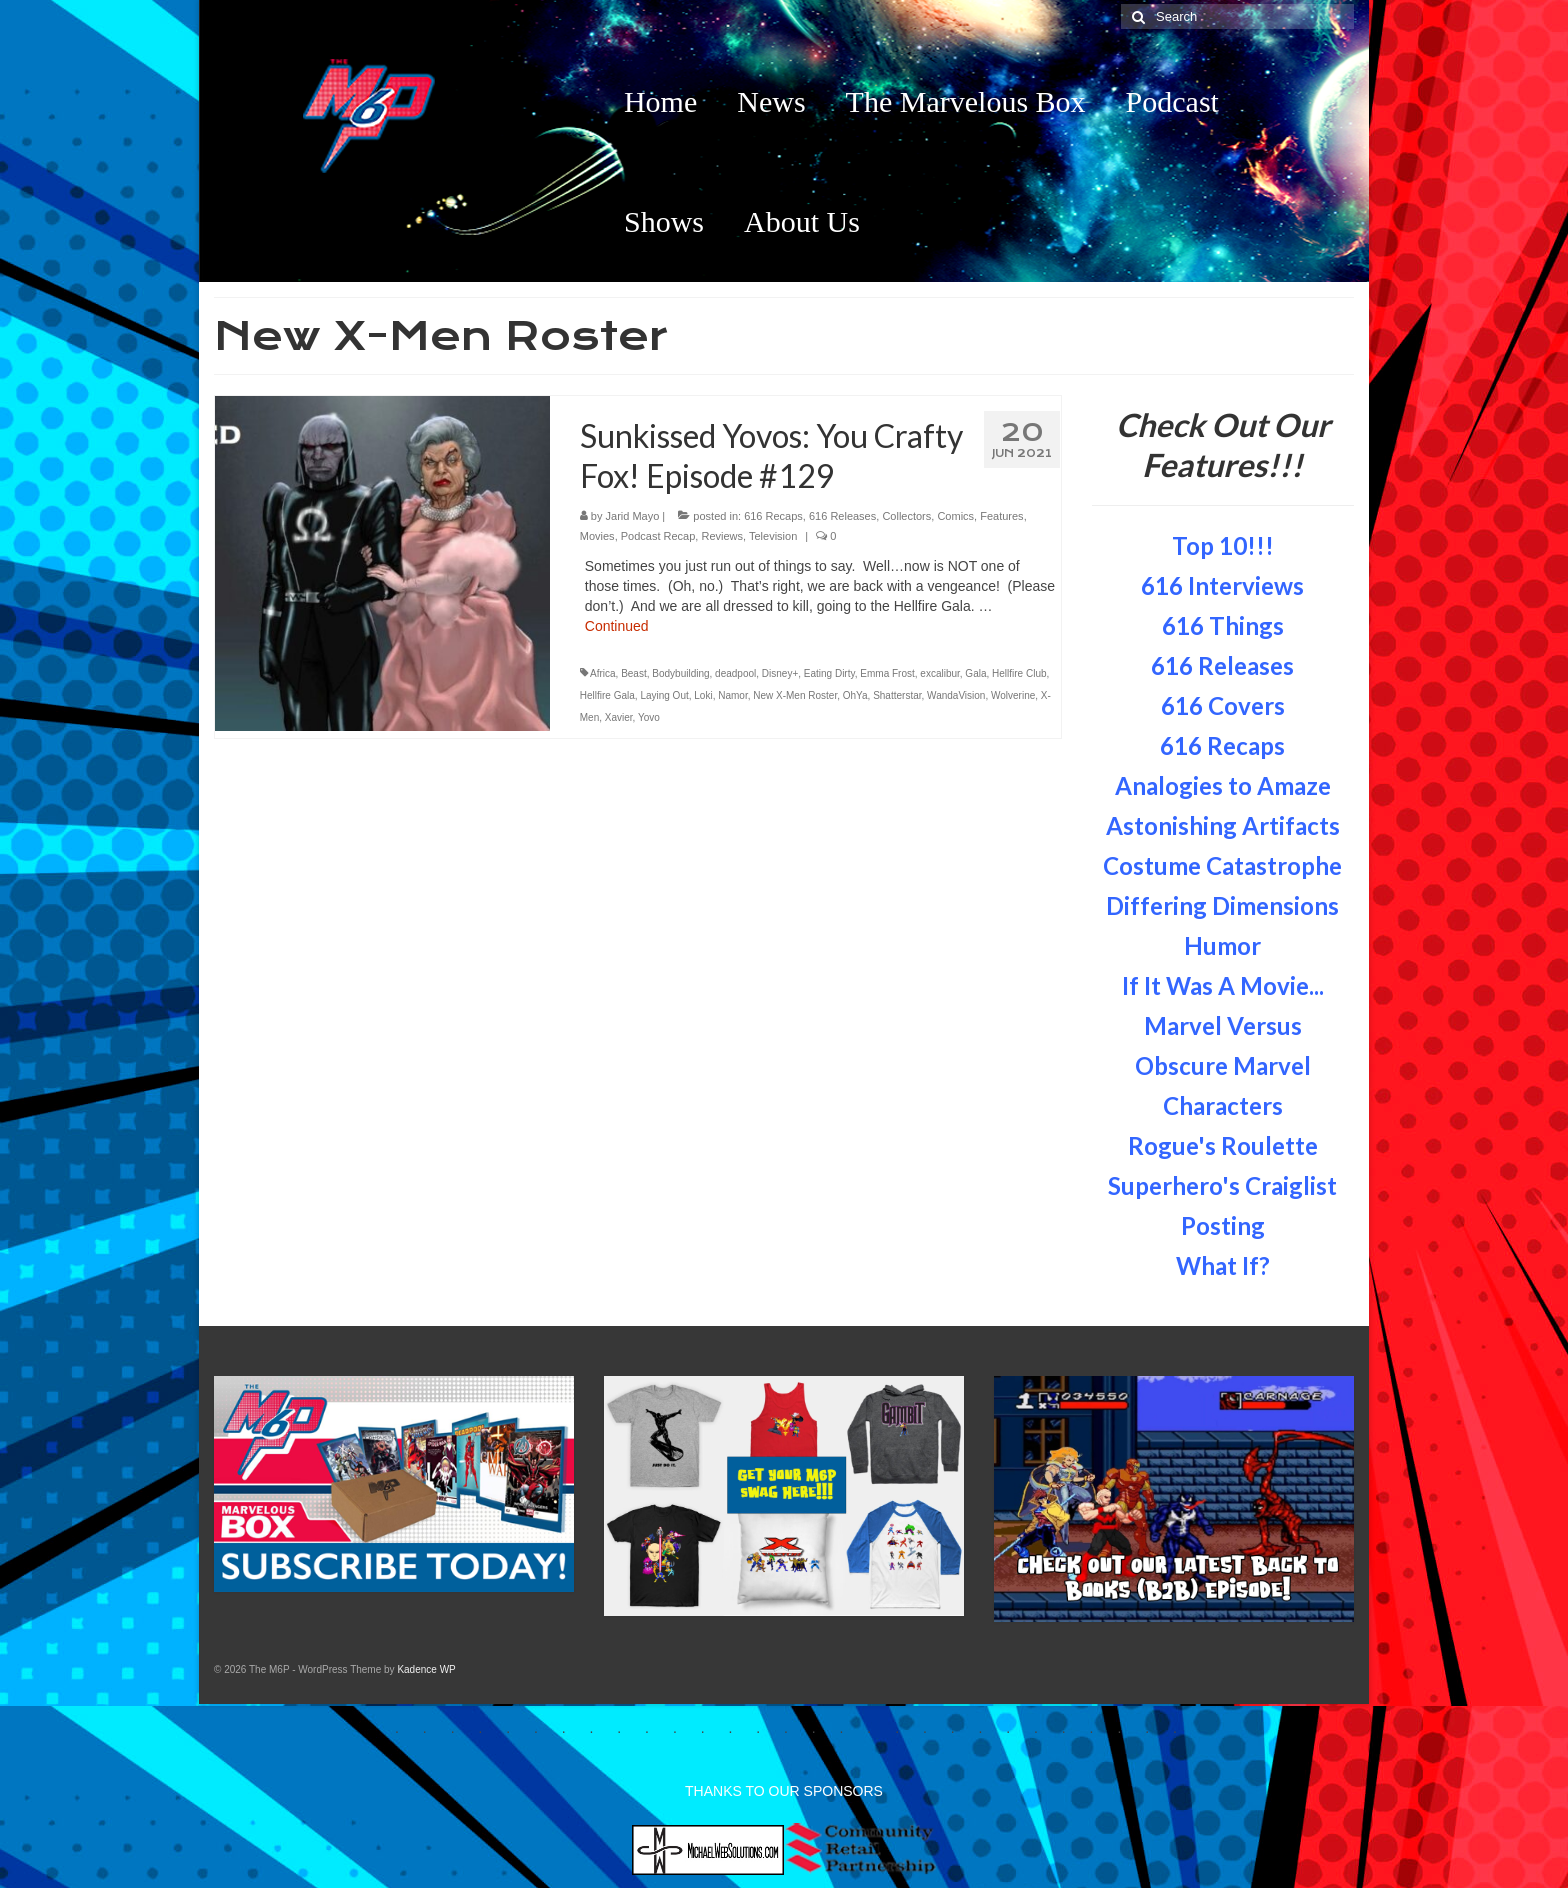 This screenshot has height=1888, width=1568. What do you see at coordinates (1019, 673) in the screenshot?
I see `Hellfire Club` at bounding box center [1019, 673].